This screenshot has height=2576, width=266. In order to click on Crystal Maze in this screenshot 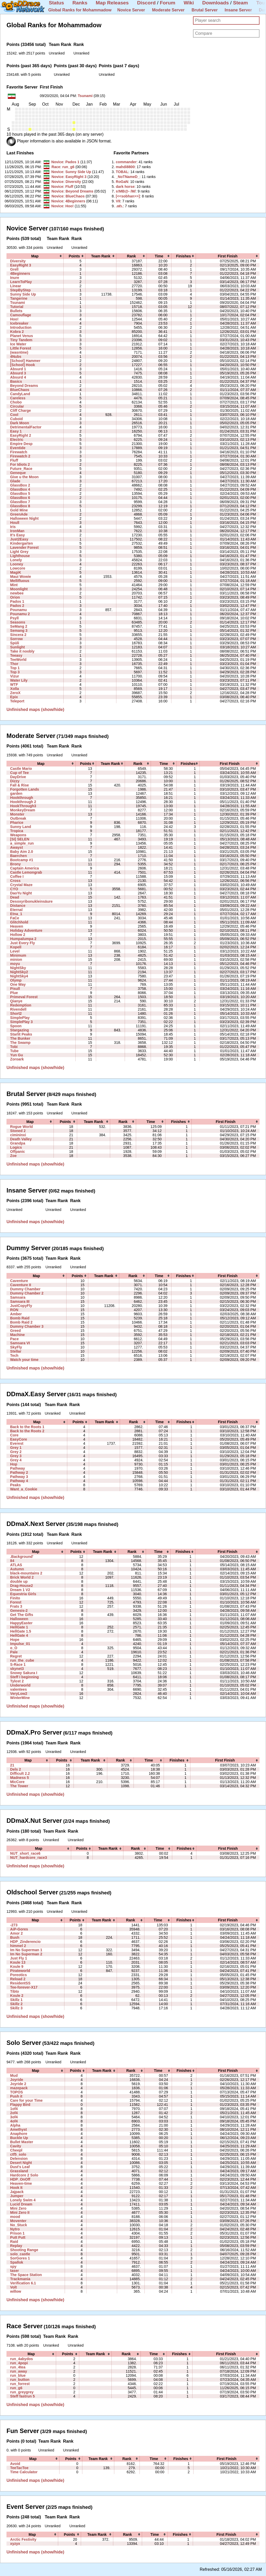, I will do `click(21, 885)`.